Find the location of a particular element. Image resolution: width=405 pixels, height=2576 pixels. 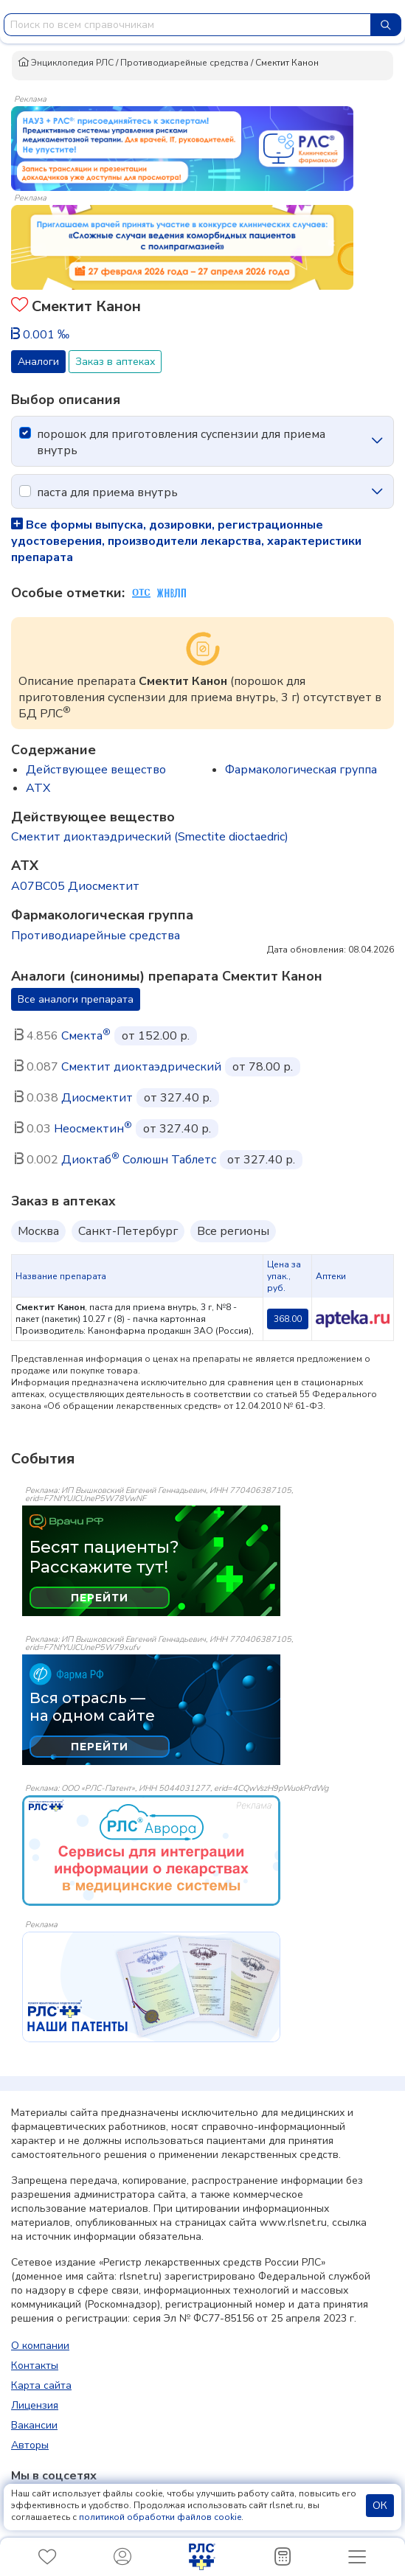

Диосмектит is located at coordinates (97, 1098).